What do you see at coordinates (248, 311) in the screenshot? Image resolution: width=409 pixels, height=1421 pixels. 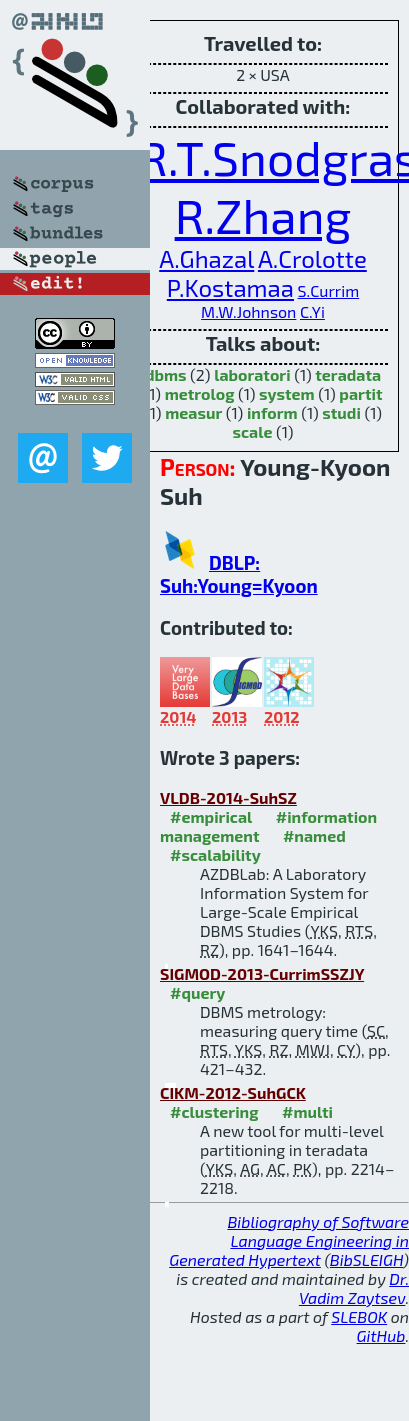 I see `M.W.Johnson` at bounding box center [248, 311].